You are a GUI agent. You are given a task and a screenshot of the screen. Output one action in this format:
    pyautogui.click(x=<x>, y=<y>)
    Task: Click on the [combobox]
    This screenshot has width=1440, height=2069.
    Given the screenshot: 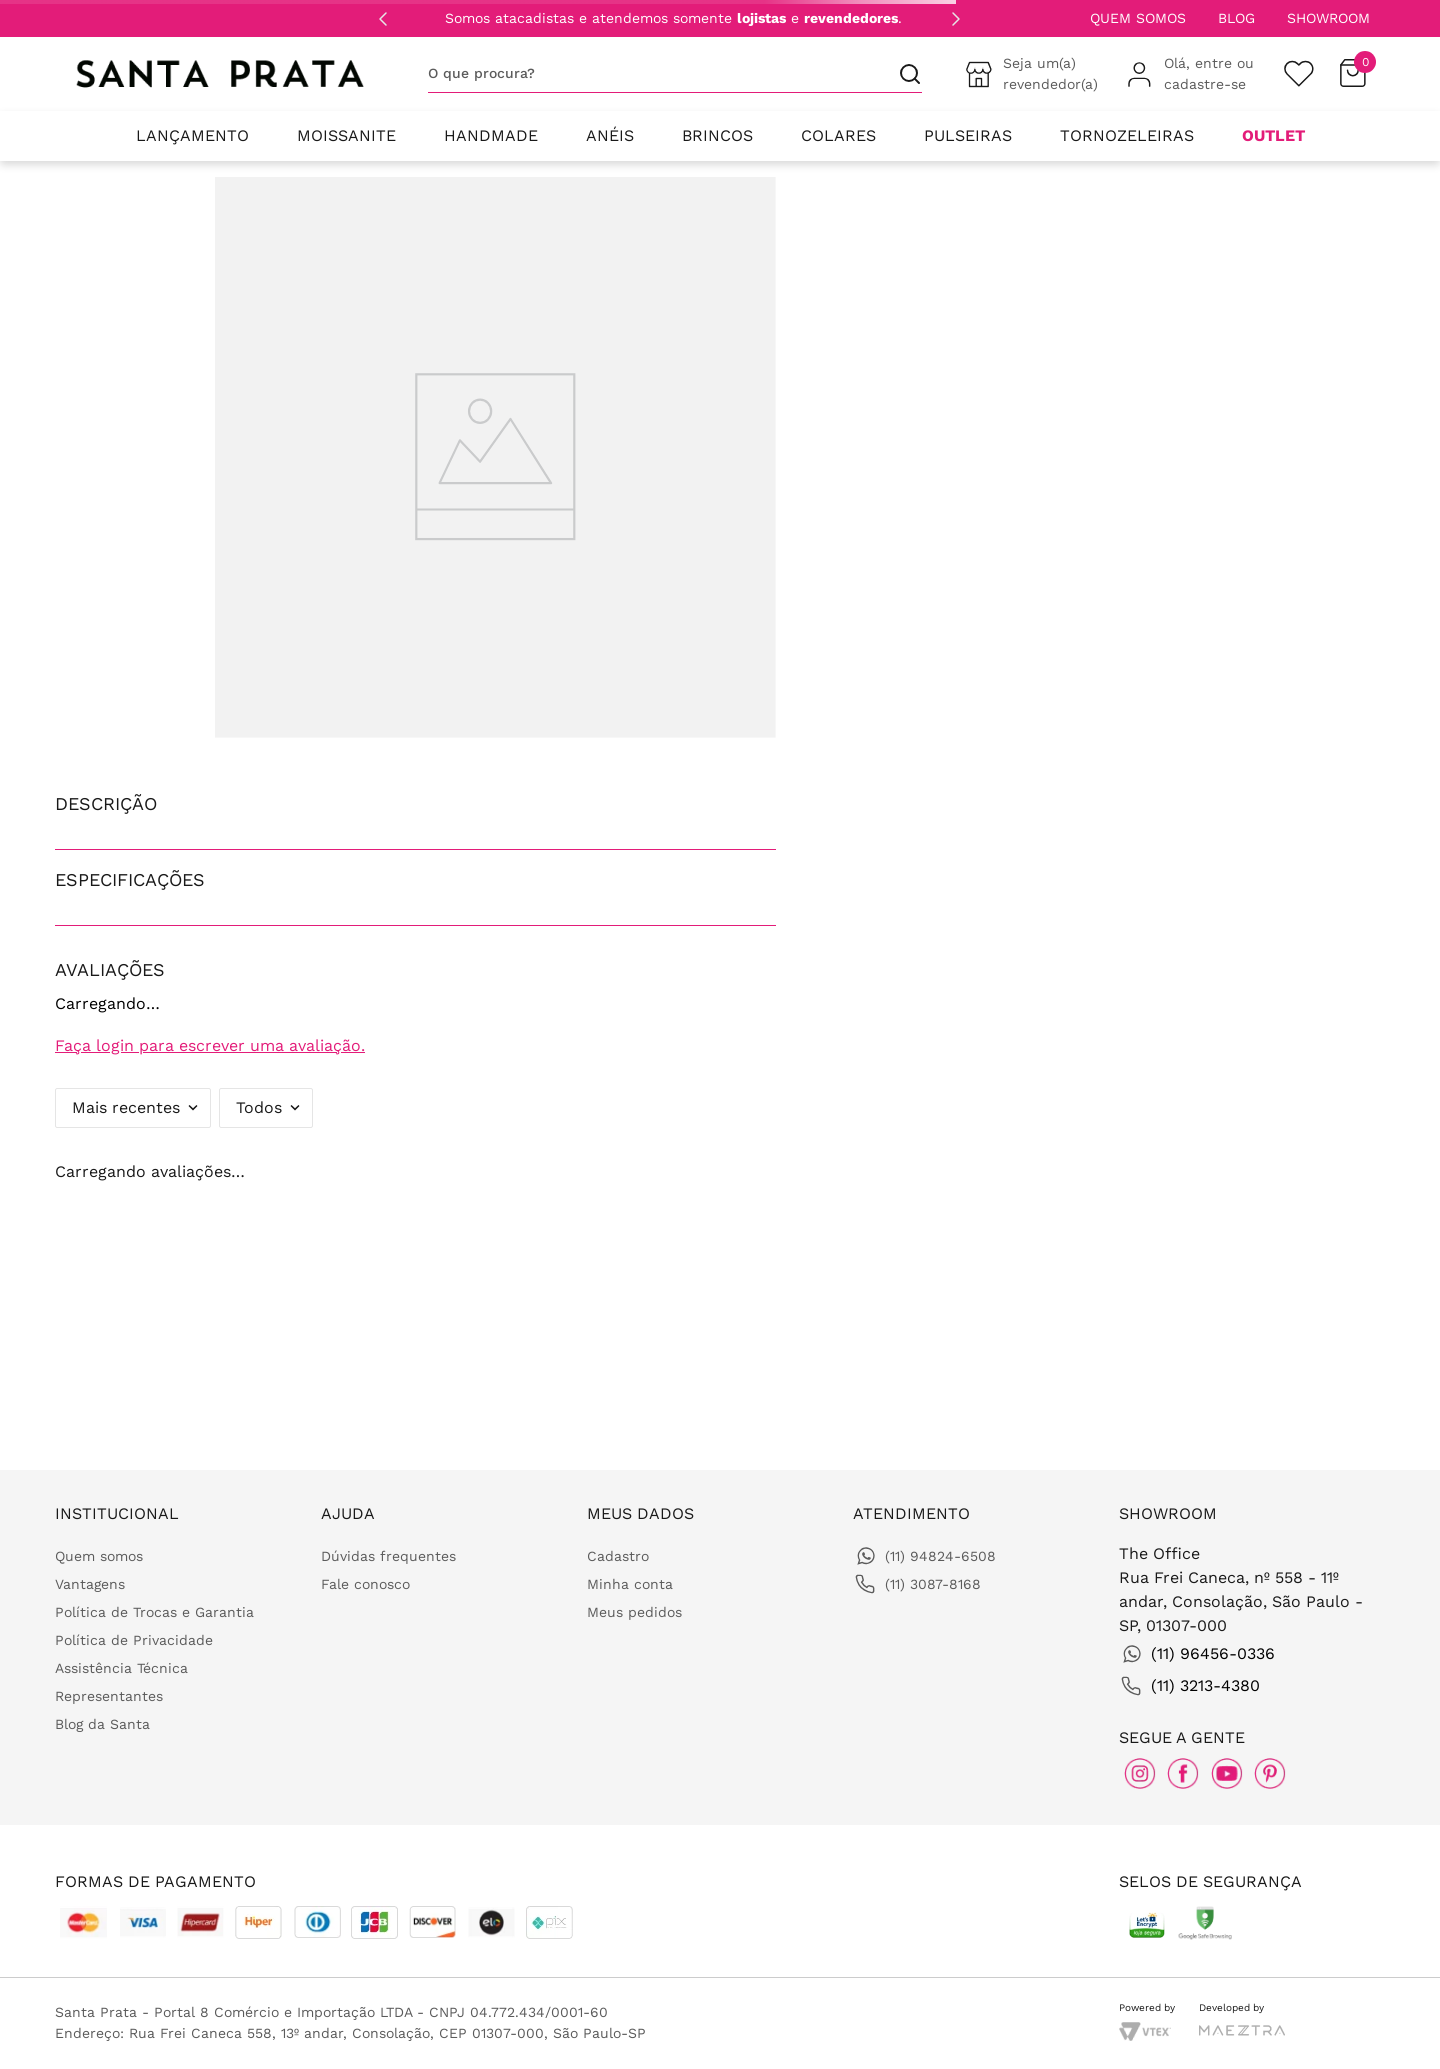 What is the action you would take?
    pyautogui.click(x=675, y=74)
    